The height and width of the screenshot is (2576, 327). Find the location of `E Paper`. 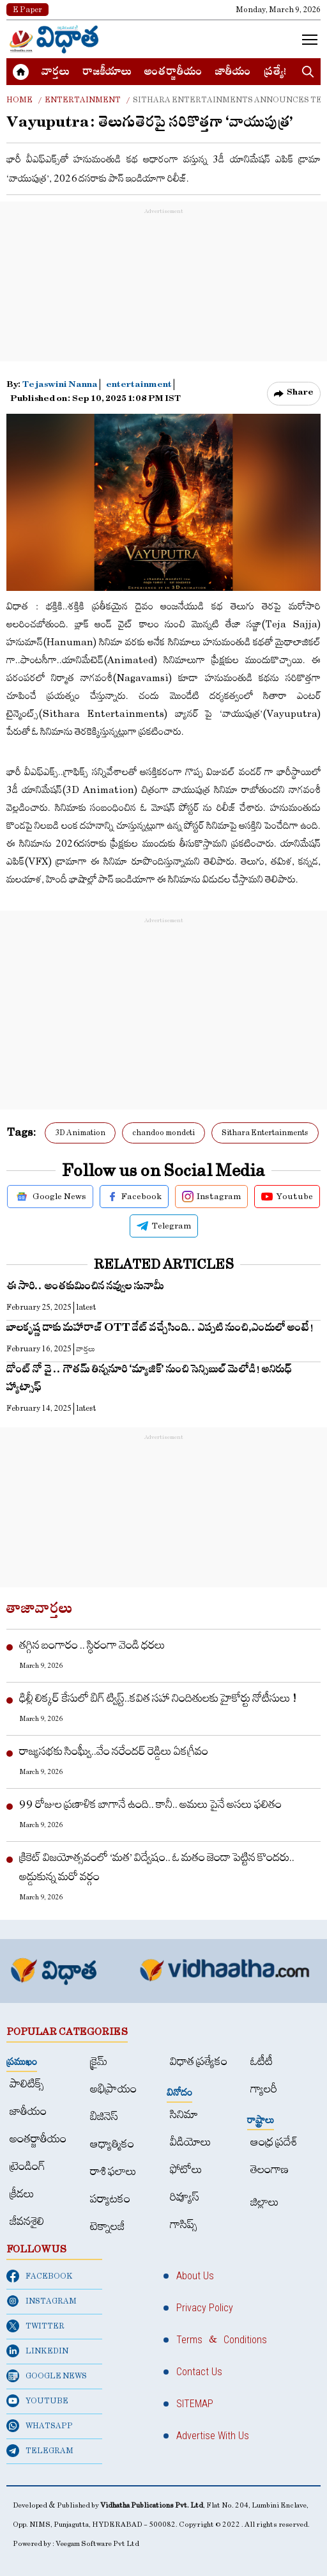

E Paper is located at coordinates (27, 9).